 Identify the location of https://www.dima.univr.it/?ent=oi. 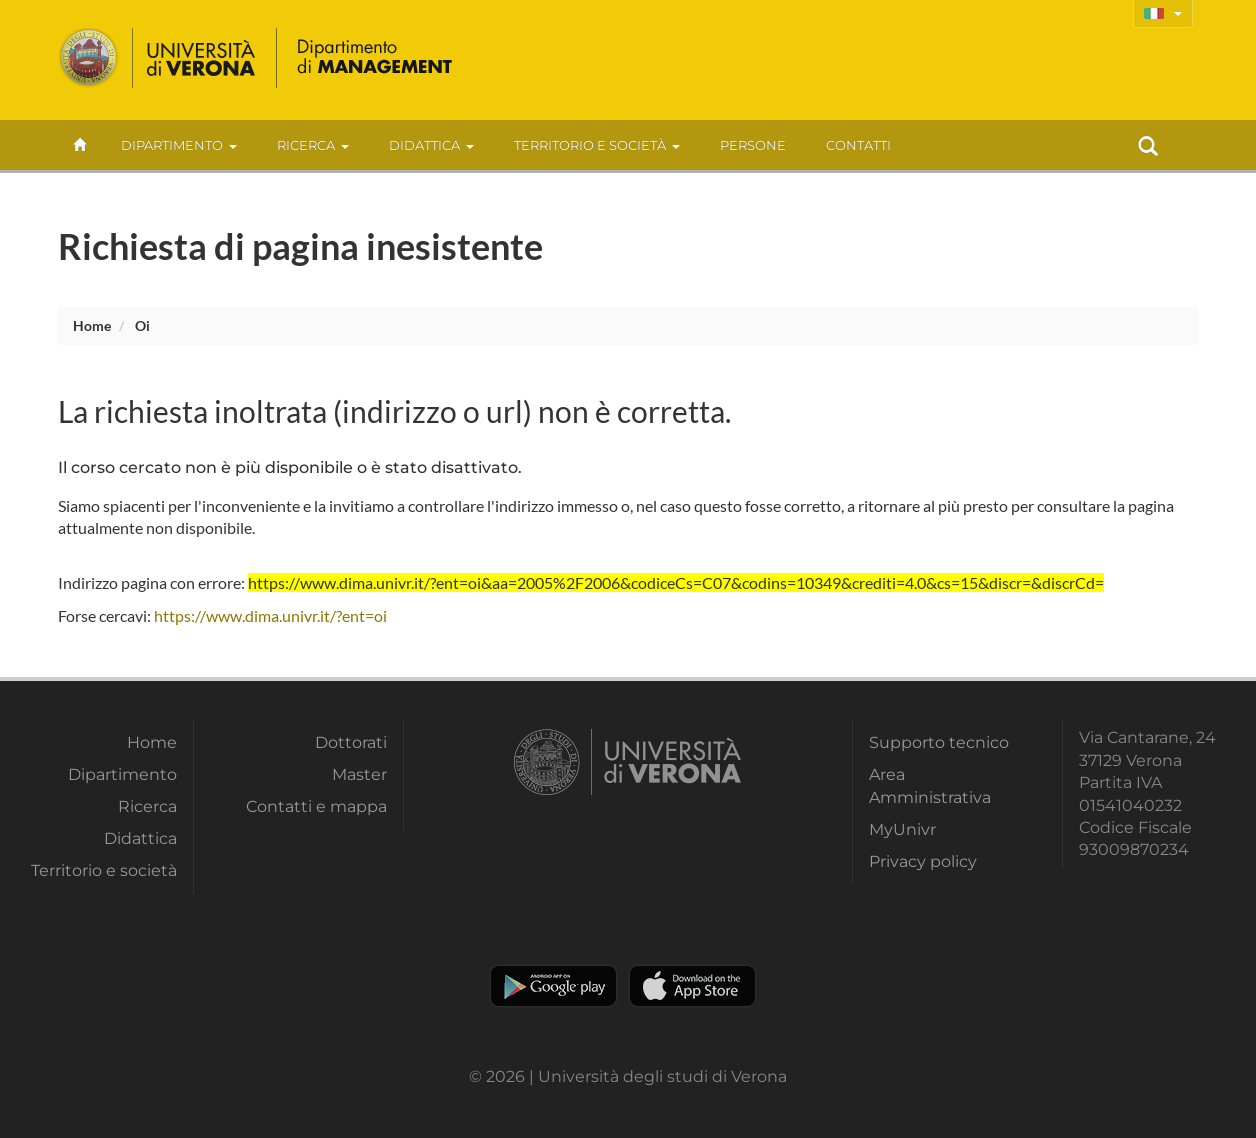
(270, 615).